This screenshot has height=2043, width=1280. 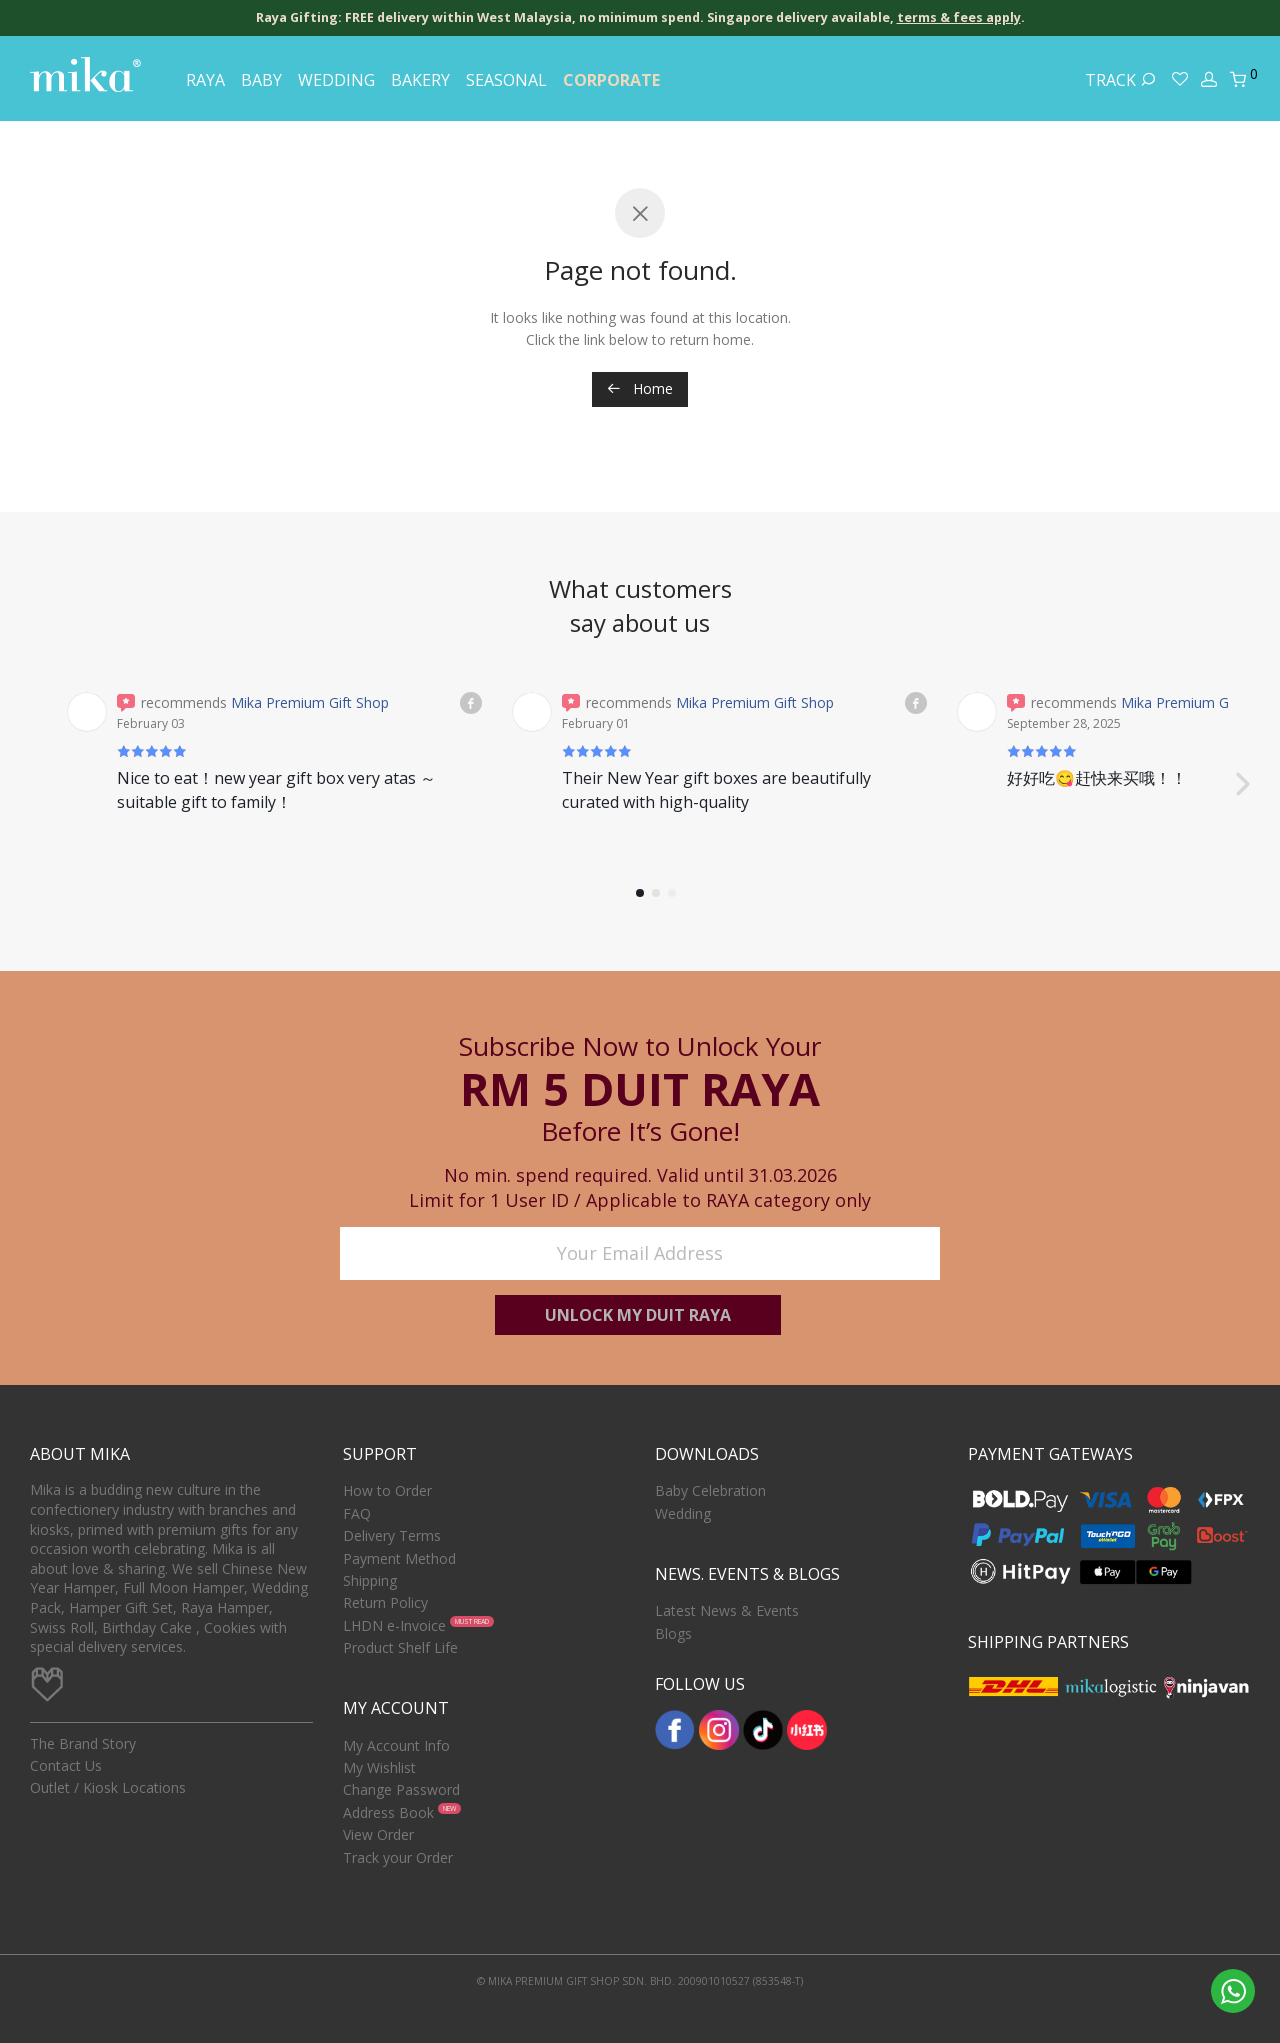 What do you see at coordinates (357, 1513) in the screenshot?
I see `FAQ` at bounding box center [357, 1513].